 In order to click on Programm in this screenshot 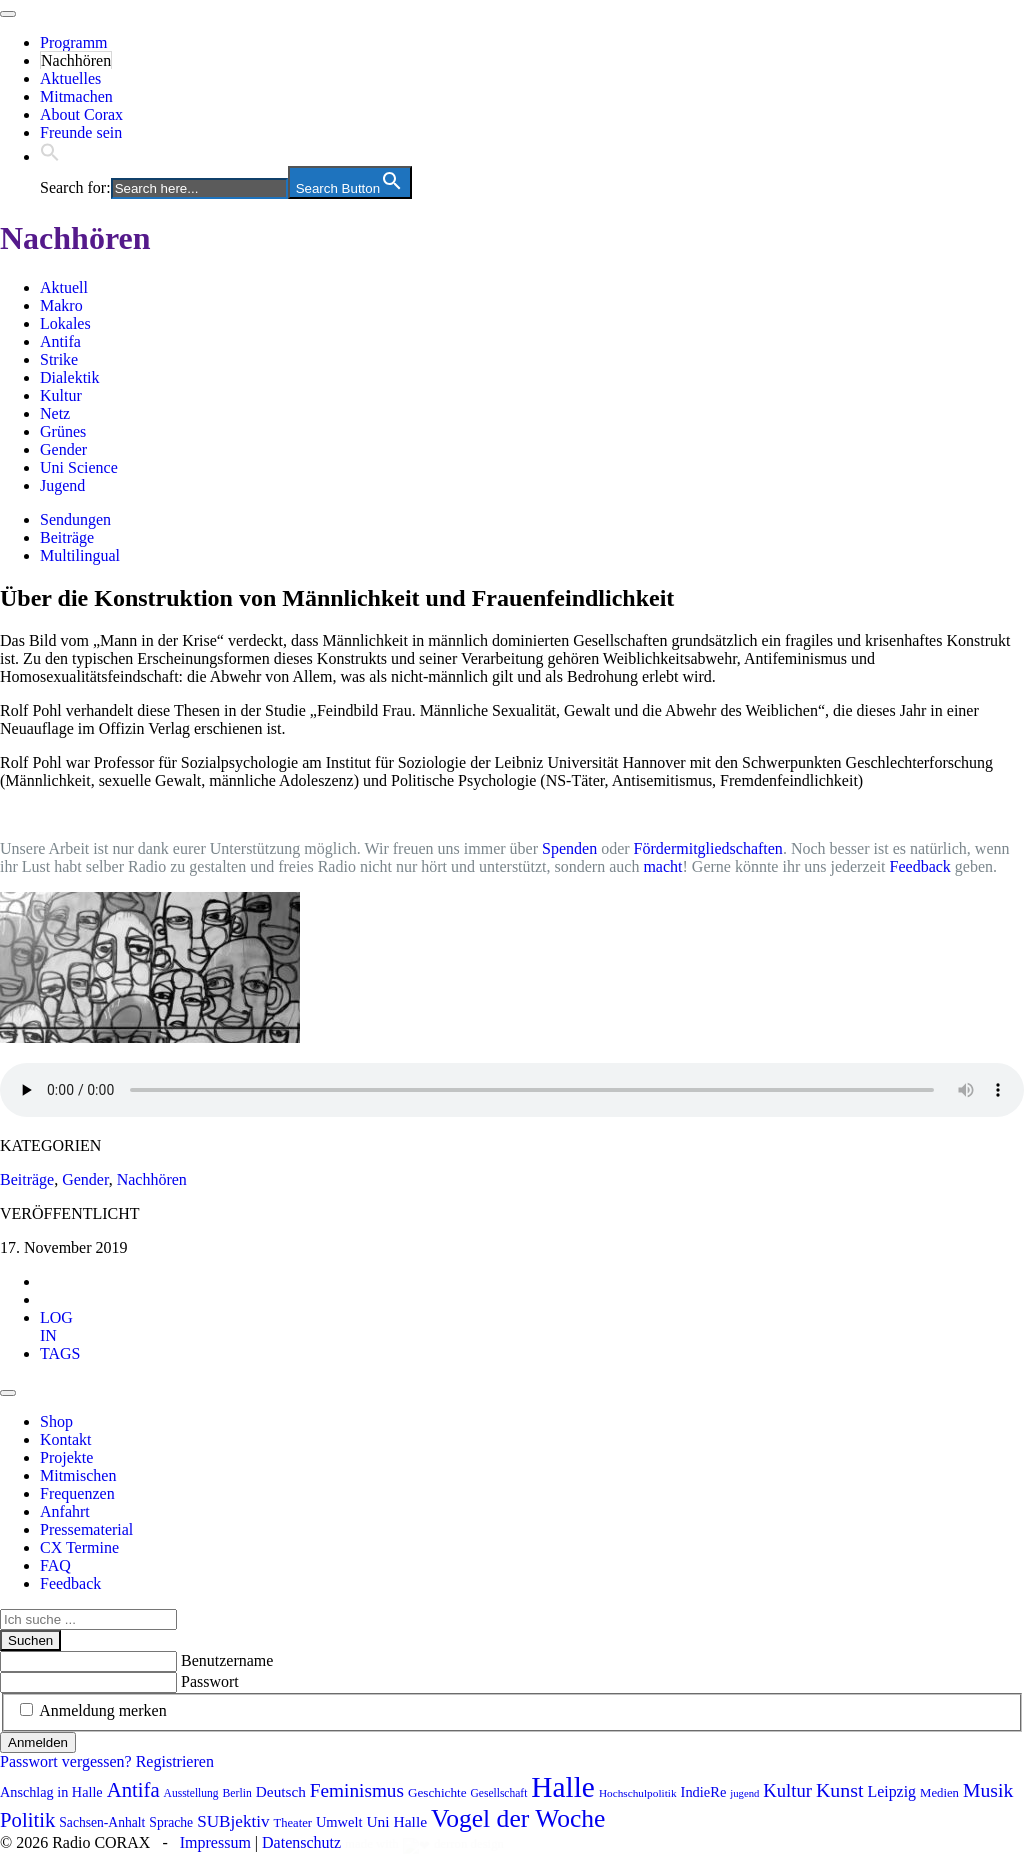, I will do `click(74, 42)`.